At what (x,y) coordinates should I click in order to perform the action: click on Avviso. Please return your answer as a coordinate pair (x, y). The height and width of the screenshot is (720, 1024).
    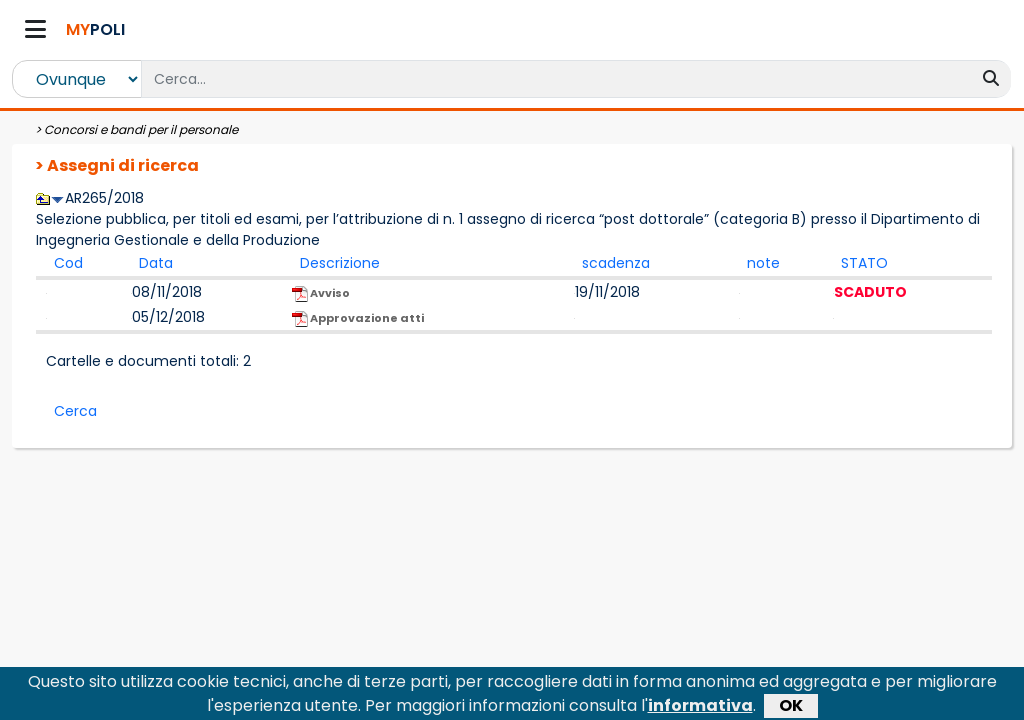
    Looking at the image, I should click on (321, 293).